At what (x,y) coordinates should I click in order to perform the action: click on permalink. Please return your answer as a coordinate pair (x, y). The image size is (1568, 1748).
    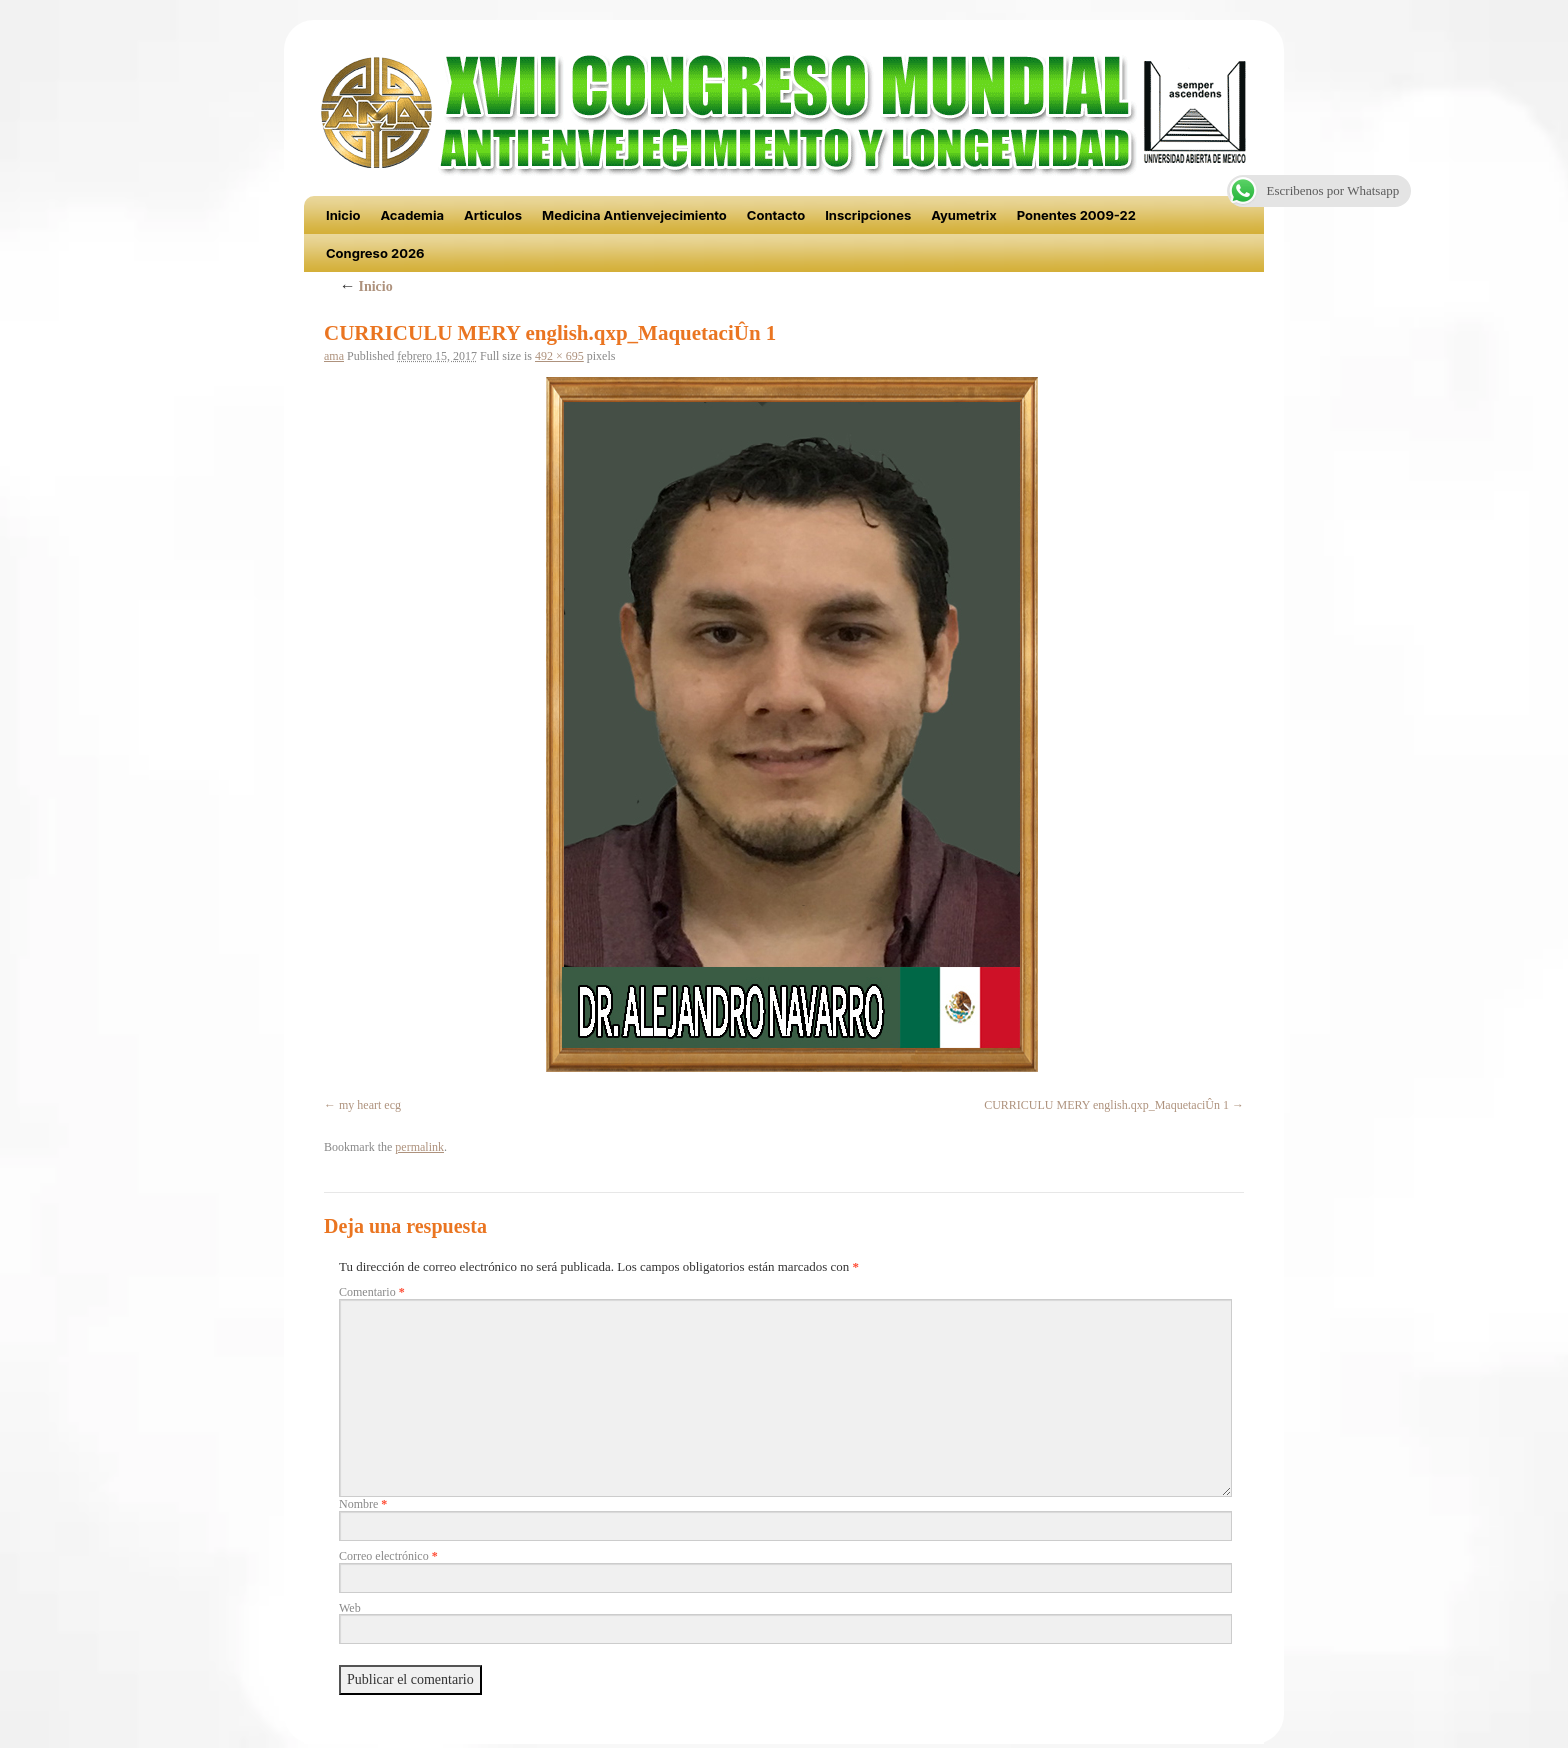
    Looking at the image, I should click on (419, 1147).